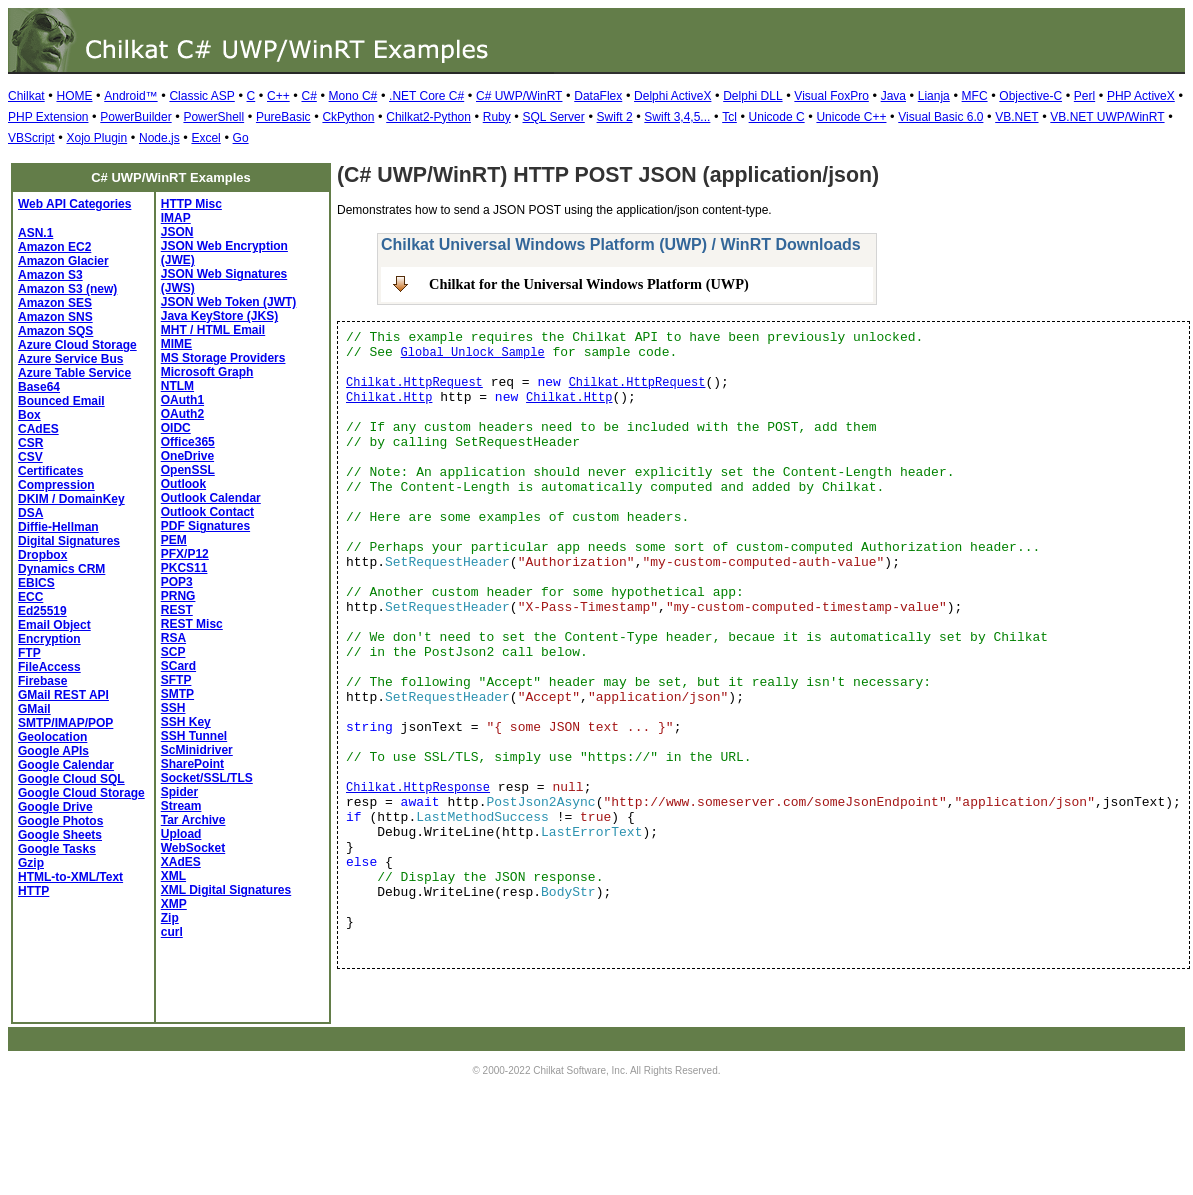 The width and height of the screenshot is (1193, 1195). I want to click on PDF Signatures, so click(205, 526).